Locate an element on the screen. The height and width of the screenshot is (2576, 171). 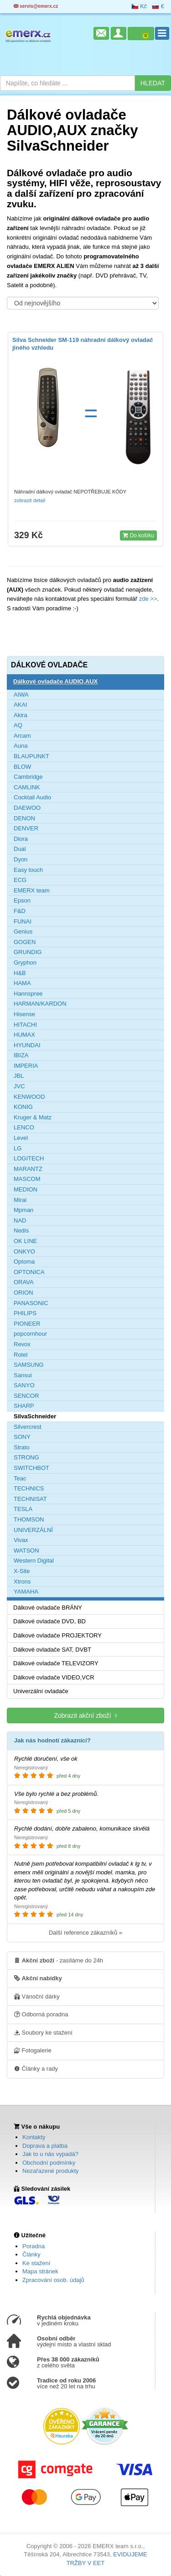
ECG is located at coordinates (20, 879).